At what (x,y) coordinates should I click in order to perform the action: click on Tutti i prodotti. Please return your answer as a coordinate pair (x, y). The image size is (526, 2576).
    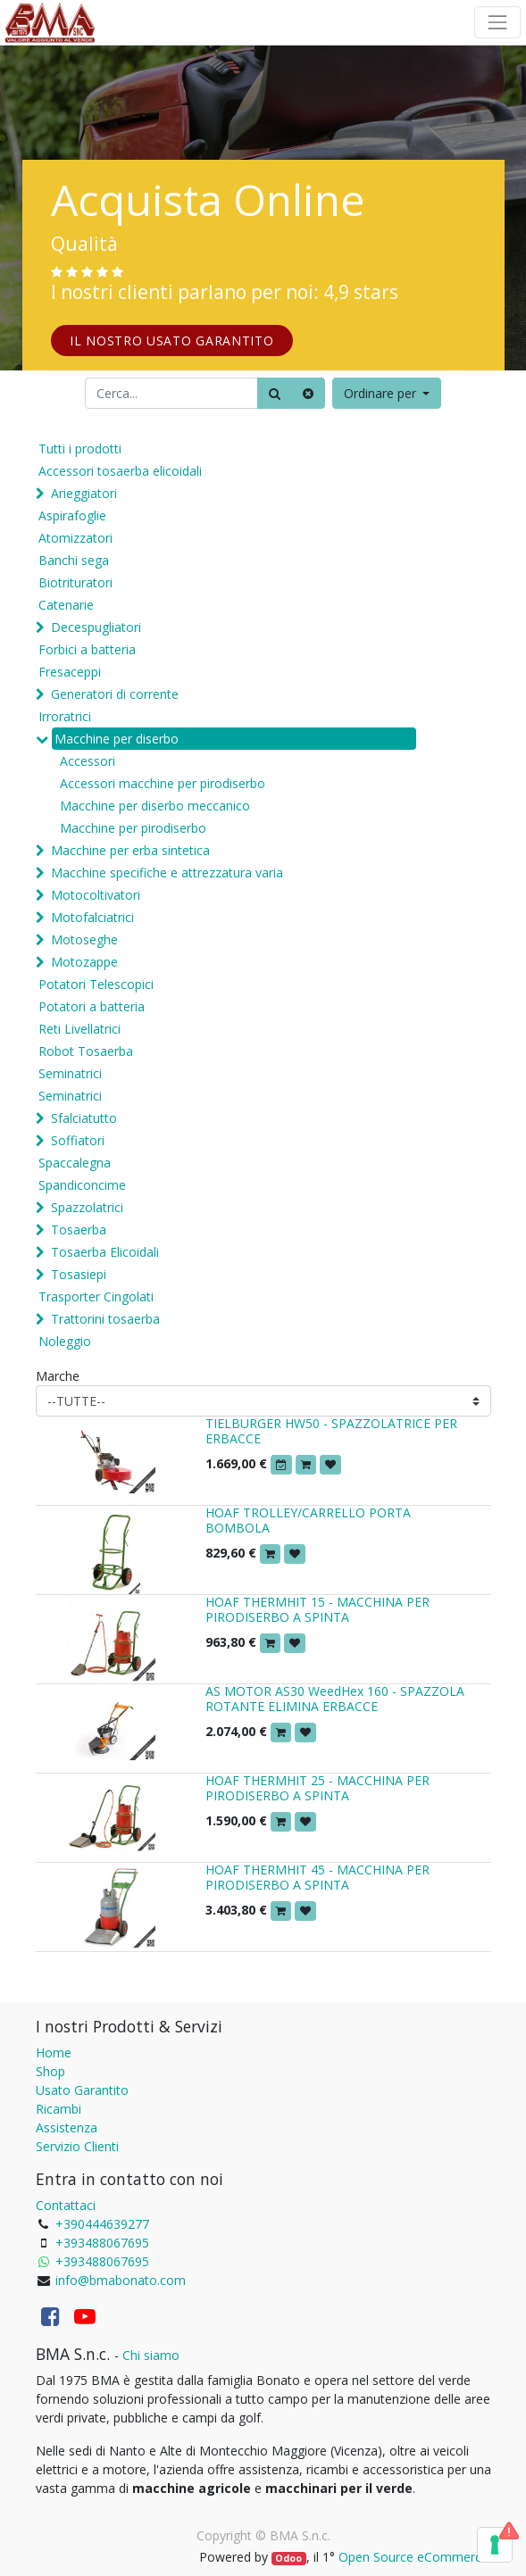
    Looking at the image, I should click on (79, 448).